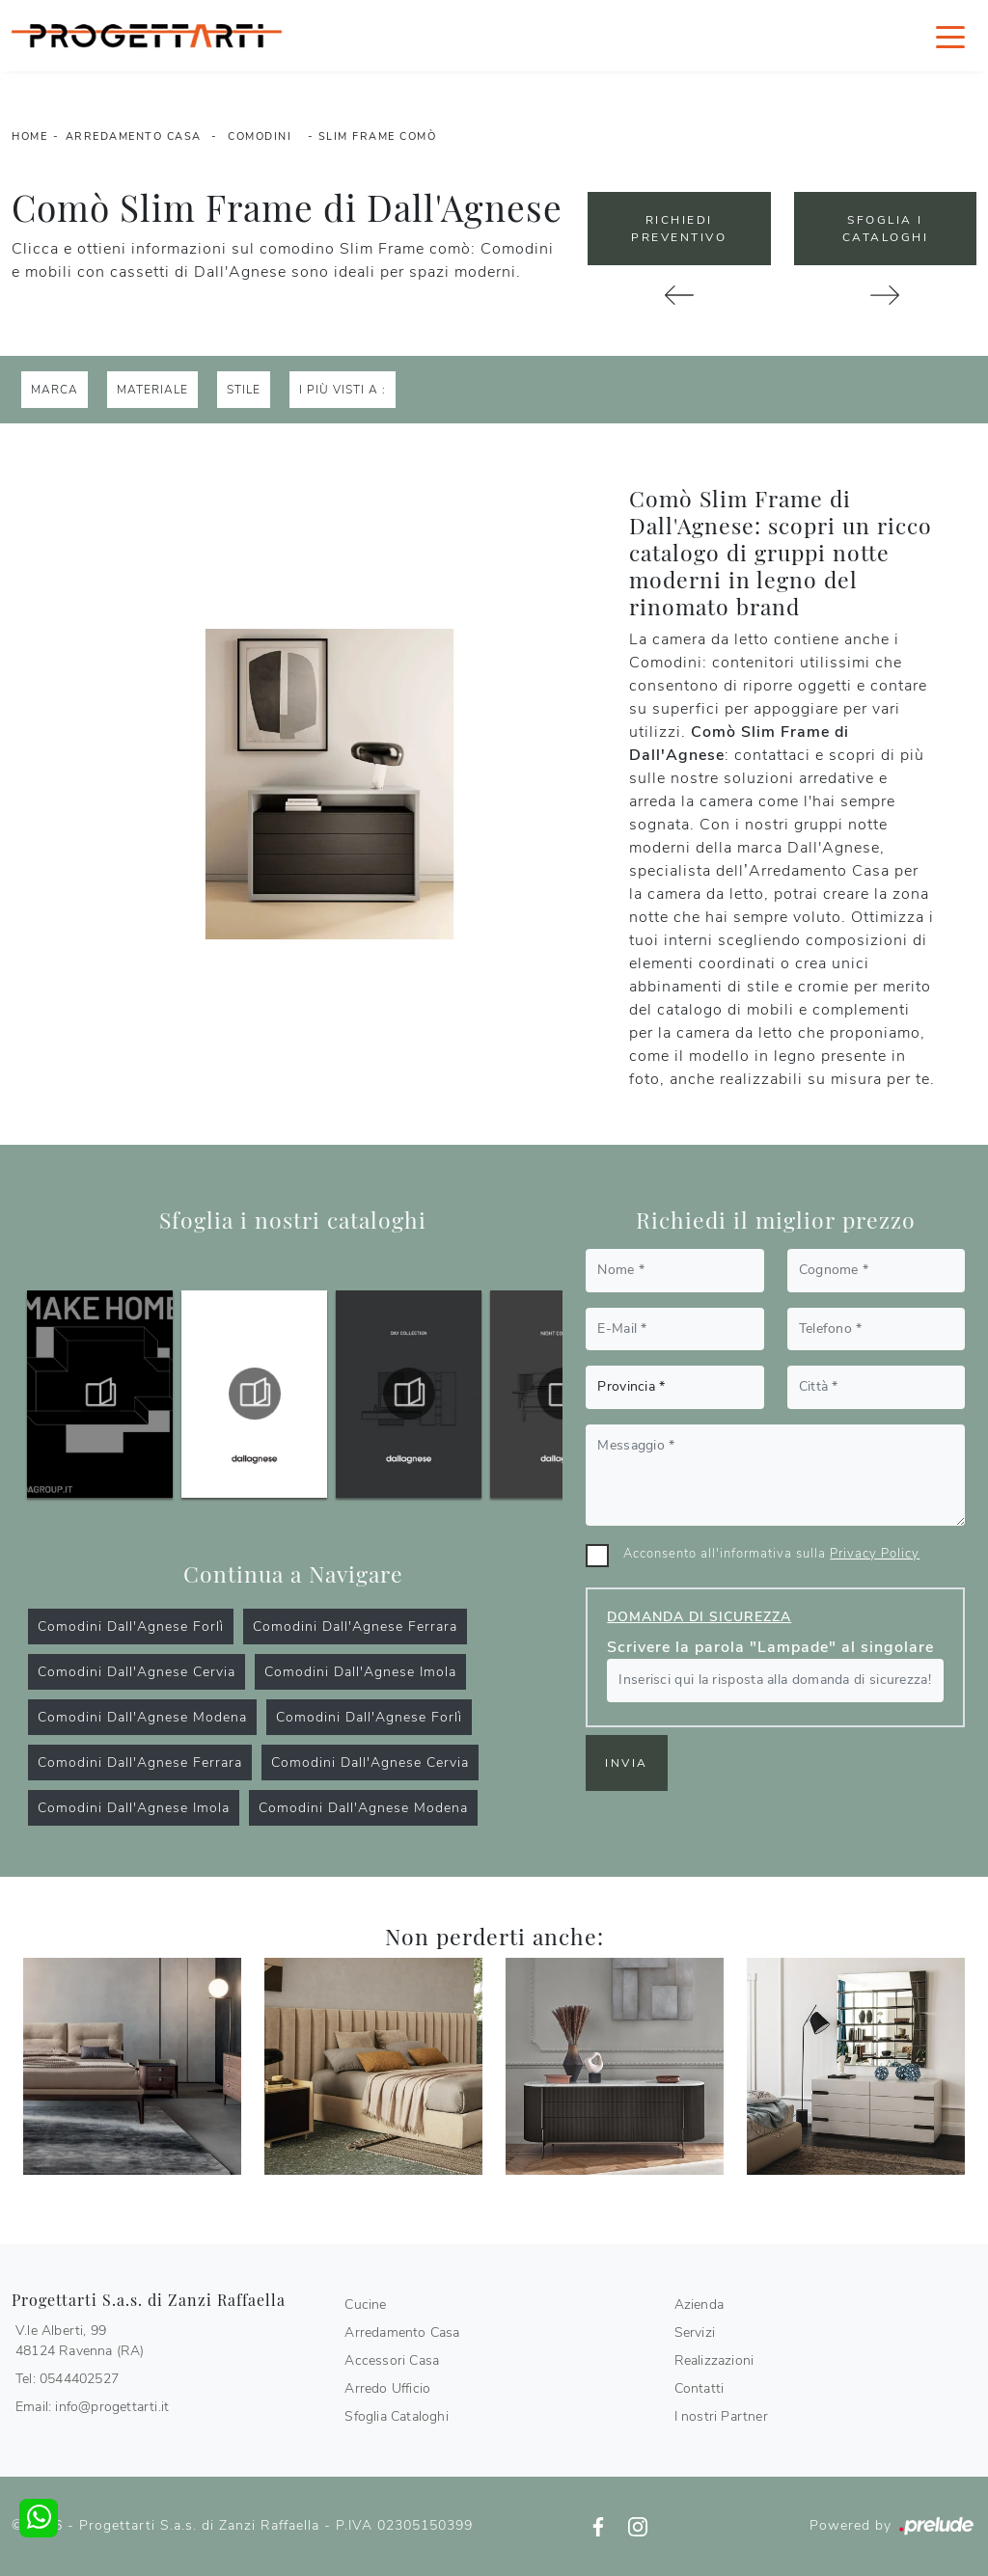 The image size is (988, 2576). I want to click on Azienda, so click(699, 2304).